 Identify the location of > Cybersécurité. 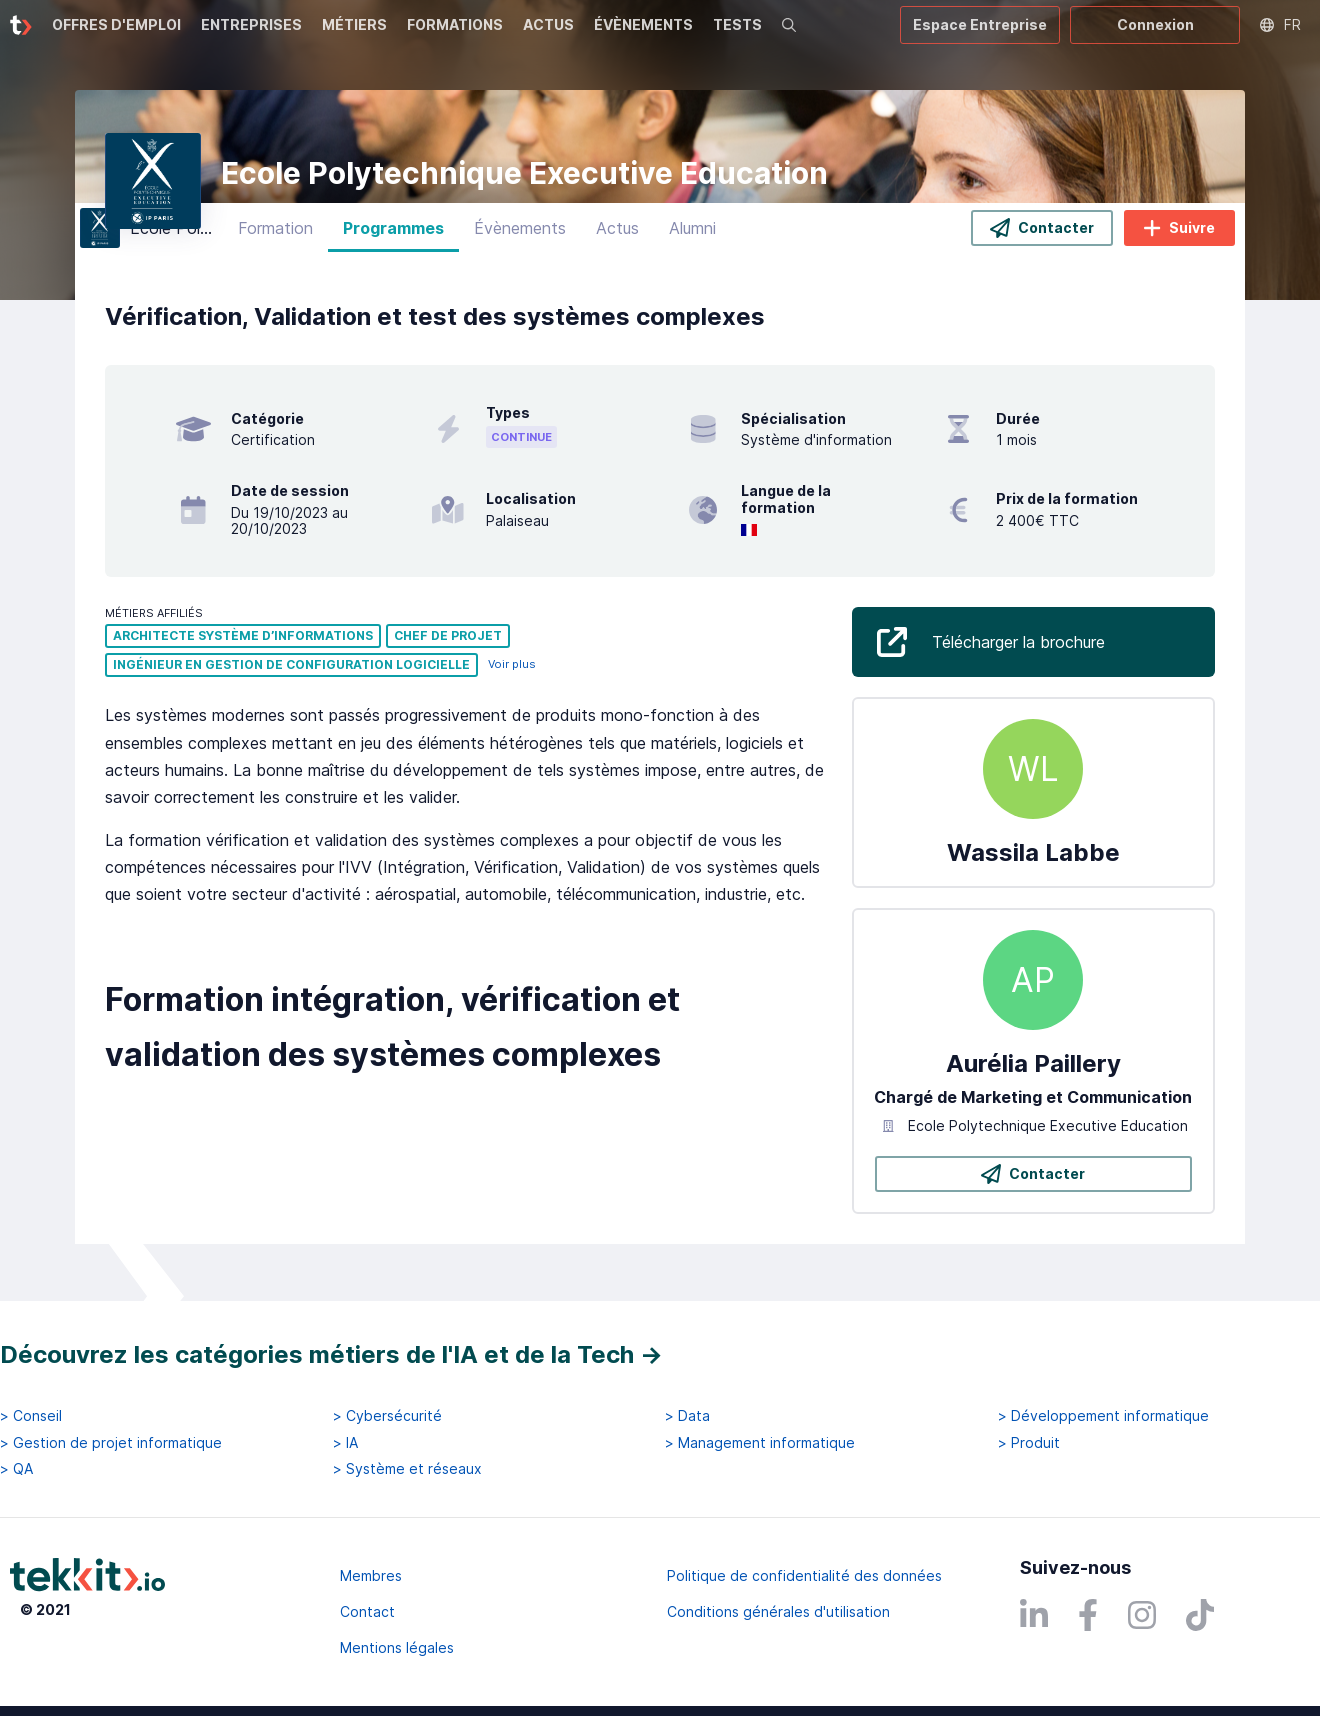
(387, 1417).